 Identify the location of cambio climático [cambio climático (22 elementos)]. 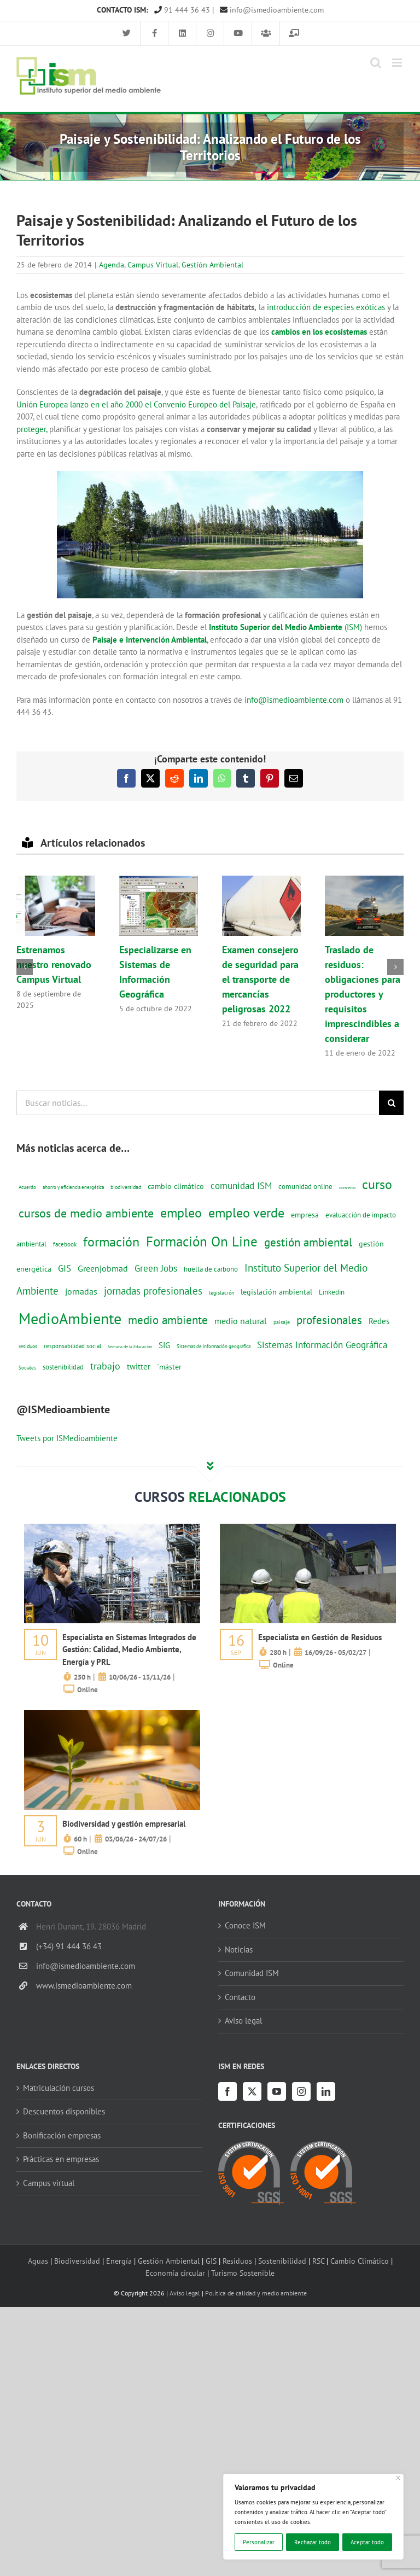
(176, 1186).